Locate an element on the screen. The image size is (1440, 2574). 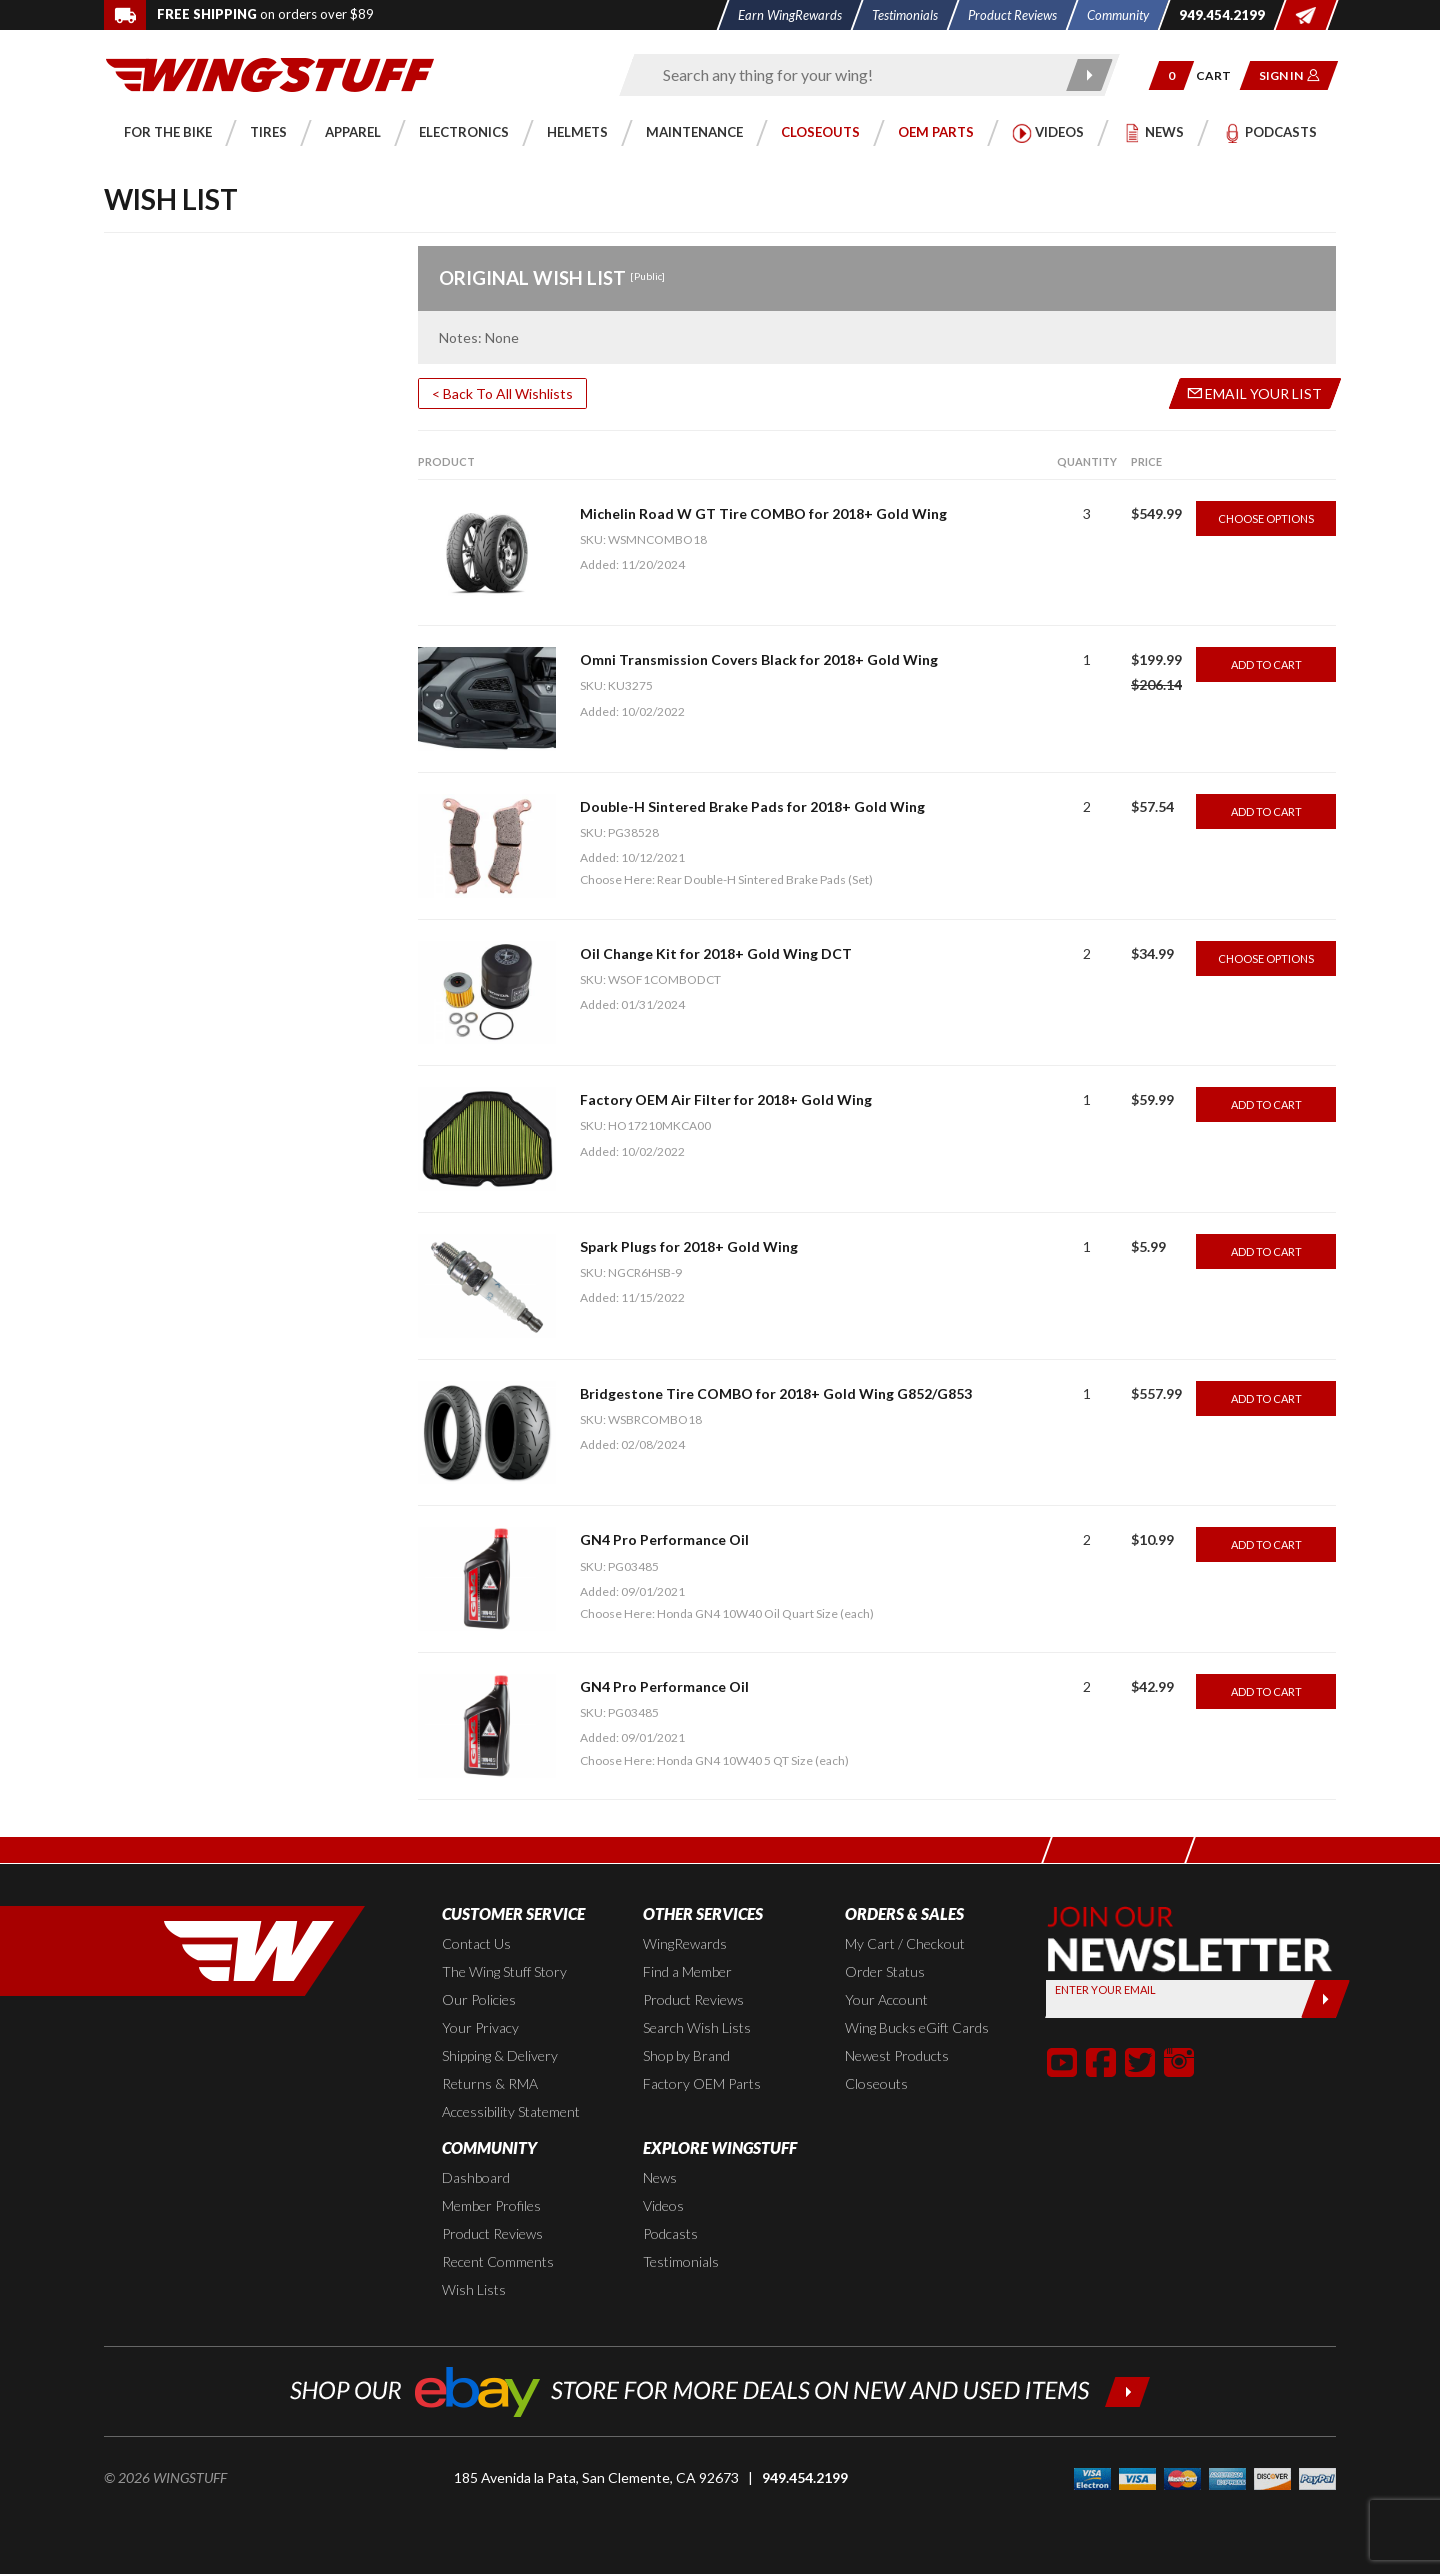
My Cart / Checkout is located at coordinates (905, 1943).